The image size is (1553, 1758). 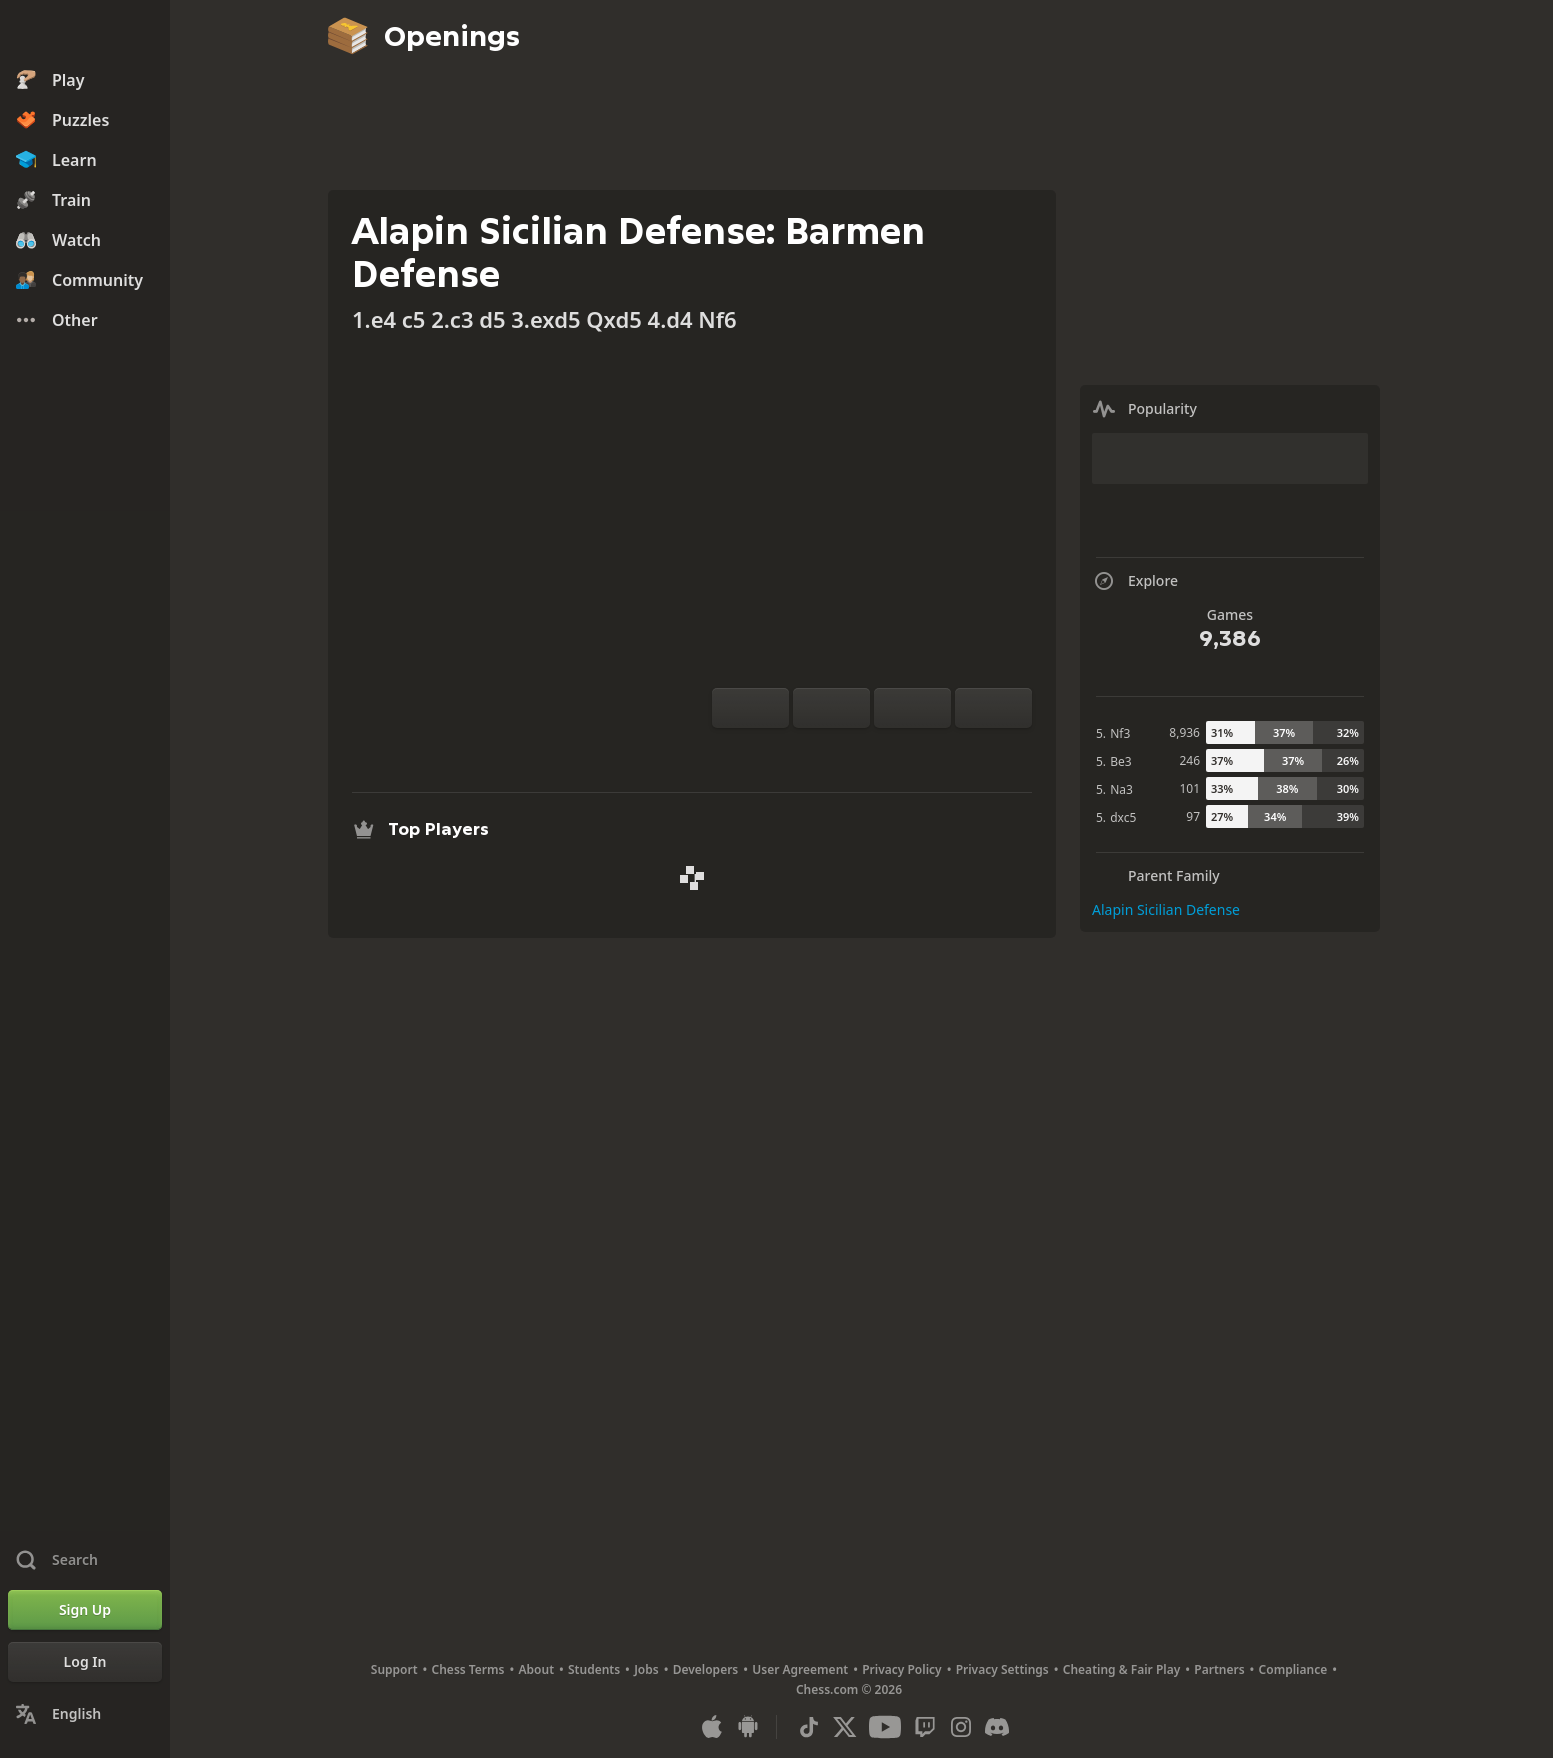 What do you see at coordinates (394, 1669) in the screenshot?
I see `Support` at bounding box center [394, 1669].